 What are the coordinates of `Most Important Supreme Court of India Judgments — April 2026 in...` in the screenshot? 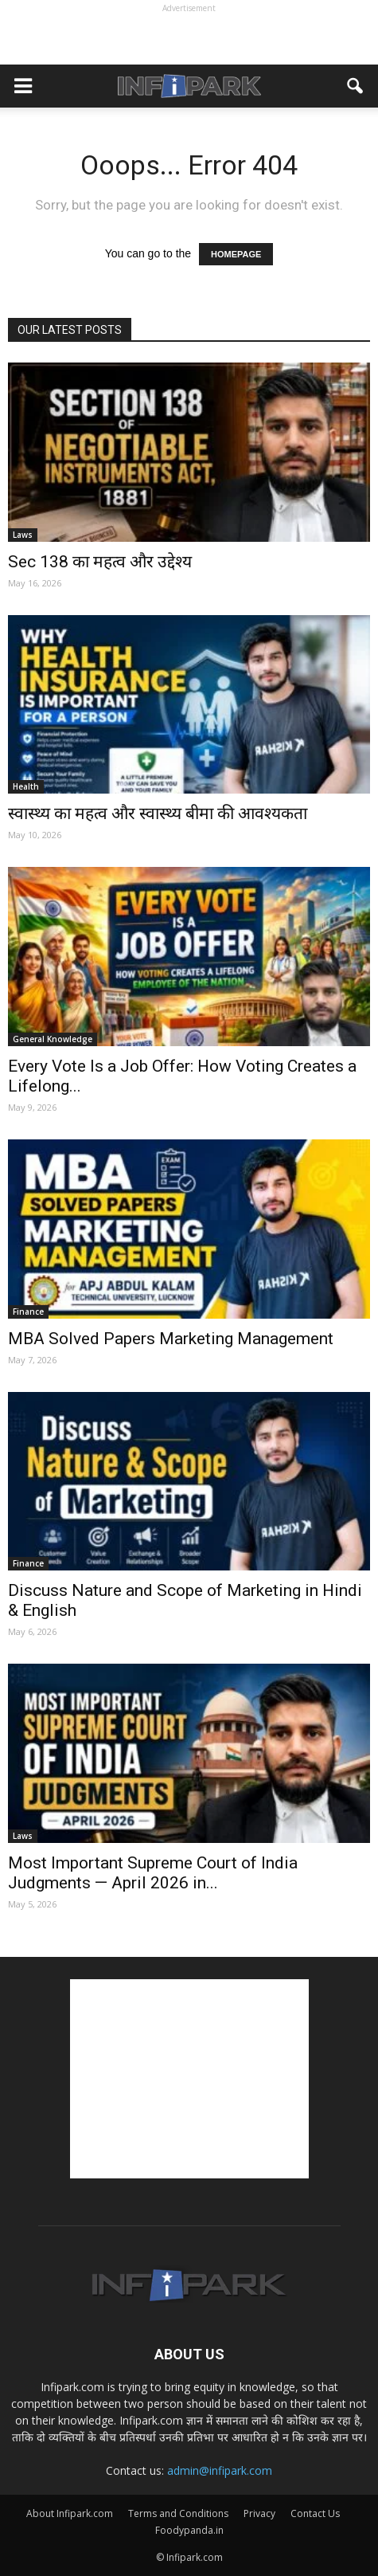 It's located at (153, 1872).